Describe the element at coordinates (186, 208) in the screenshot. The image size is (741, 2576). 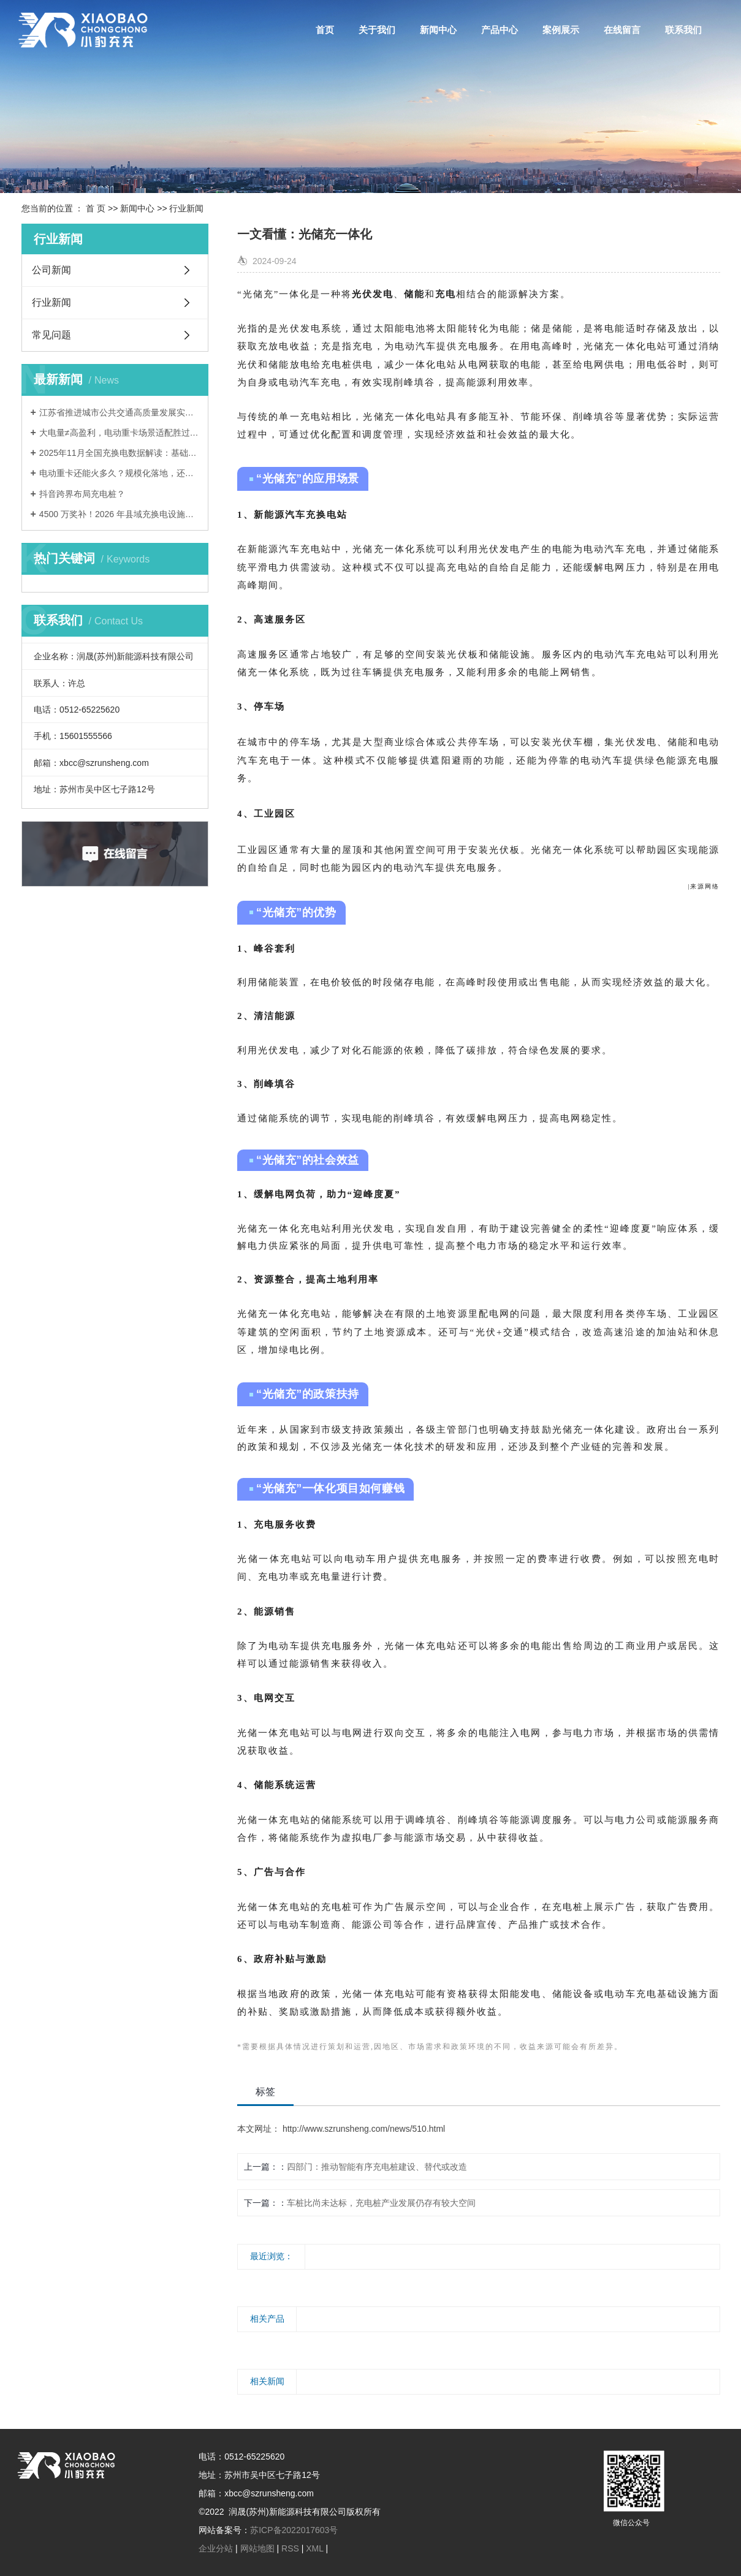
I see `行业新闻` at that location.